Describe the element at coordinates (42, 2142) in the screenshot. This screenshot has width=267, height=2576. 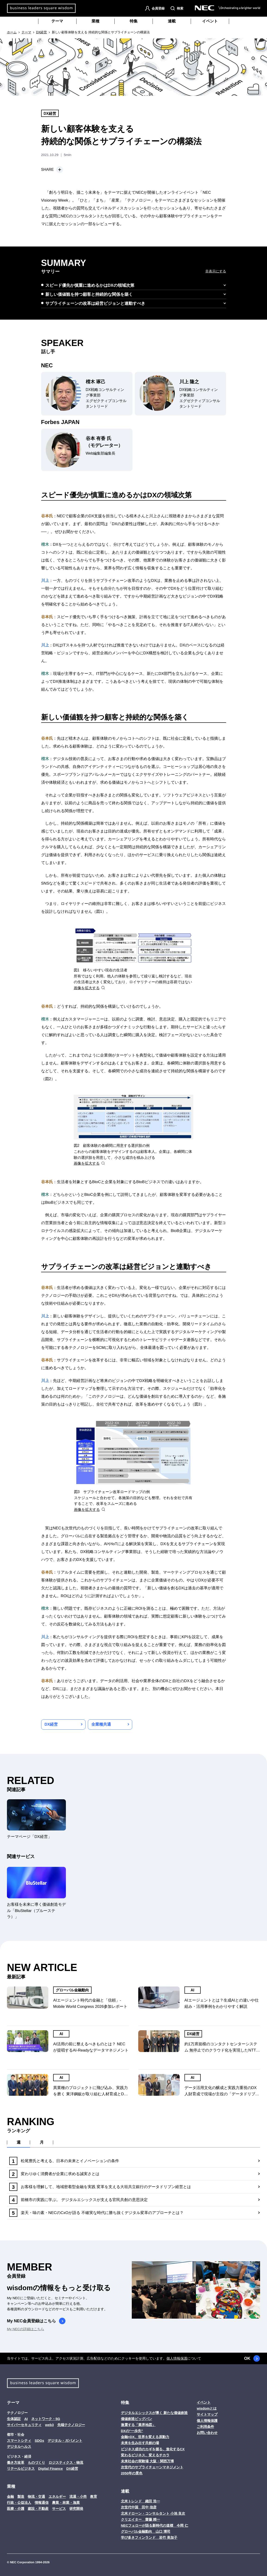
I see `月 [tab]` at that location.